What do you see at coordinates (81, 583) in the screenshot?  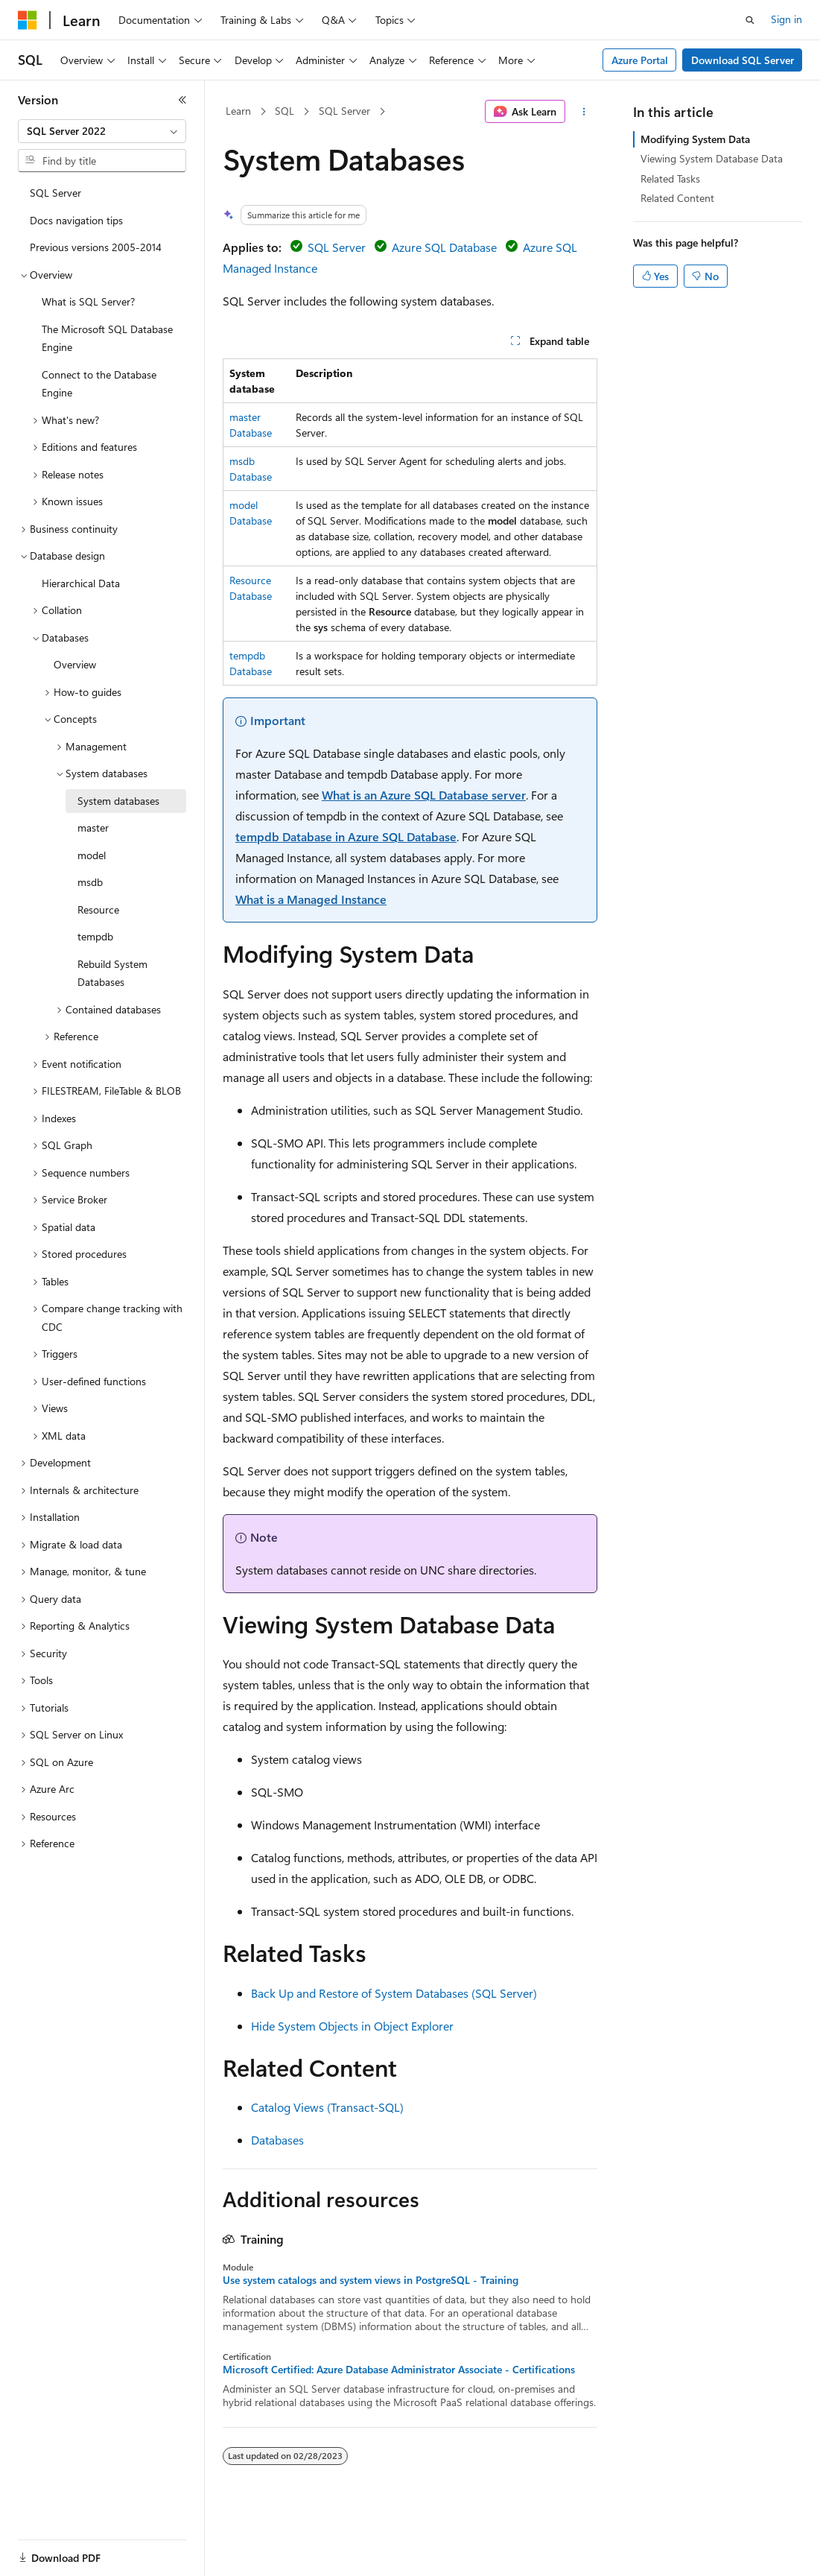 I see `Hierarchical Data [treeitem]` at bounding box center [81, 583].